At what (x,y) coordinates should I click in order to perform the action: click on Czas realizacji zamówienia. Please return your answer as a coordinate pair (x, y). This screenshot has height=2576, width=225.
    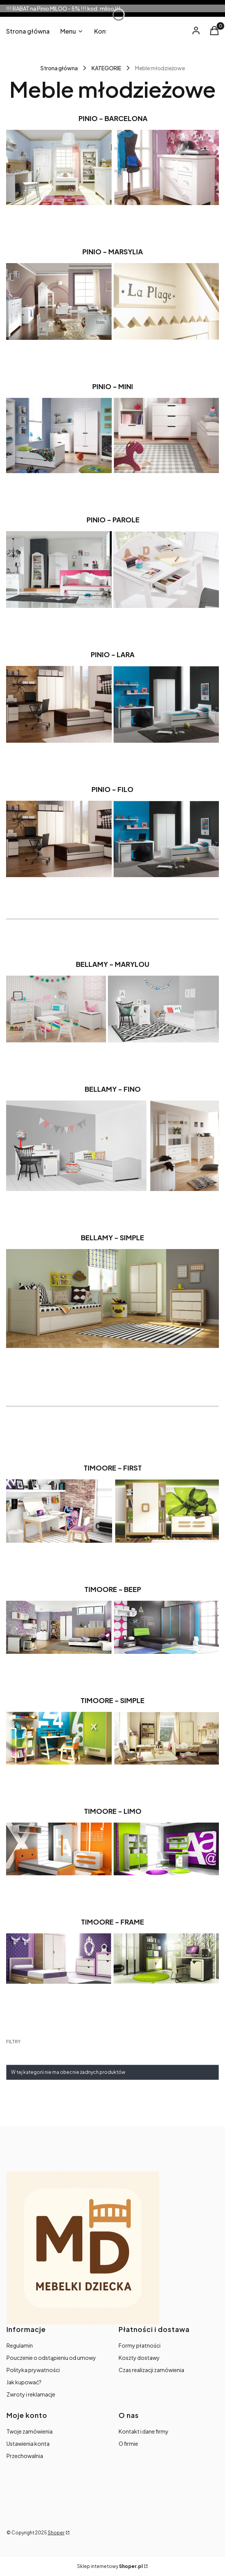
    Looking at the image, I should click on (151, 2369).